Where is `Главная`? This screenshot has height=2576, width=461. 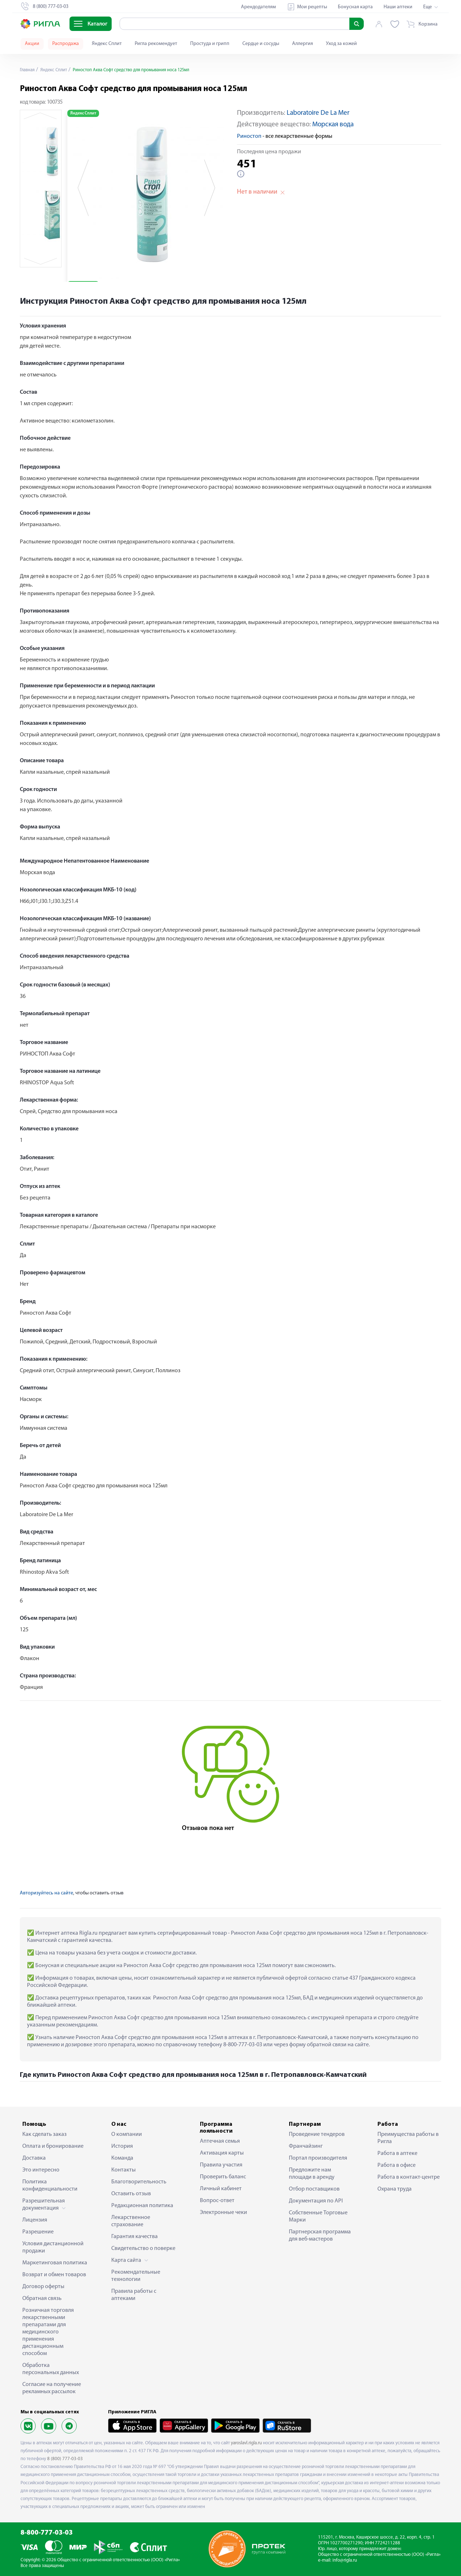 Главная is located at coordinates (28, 70).